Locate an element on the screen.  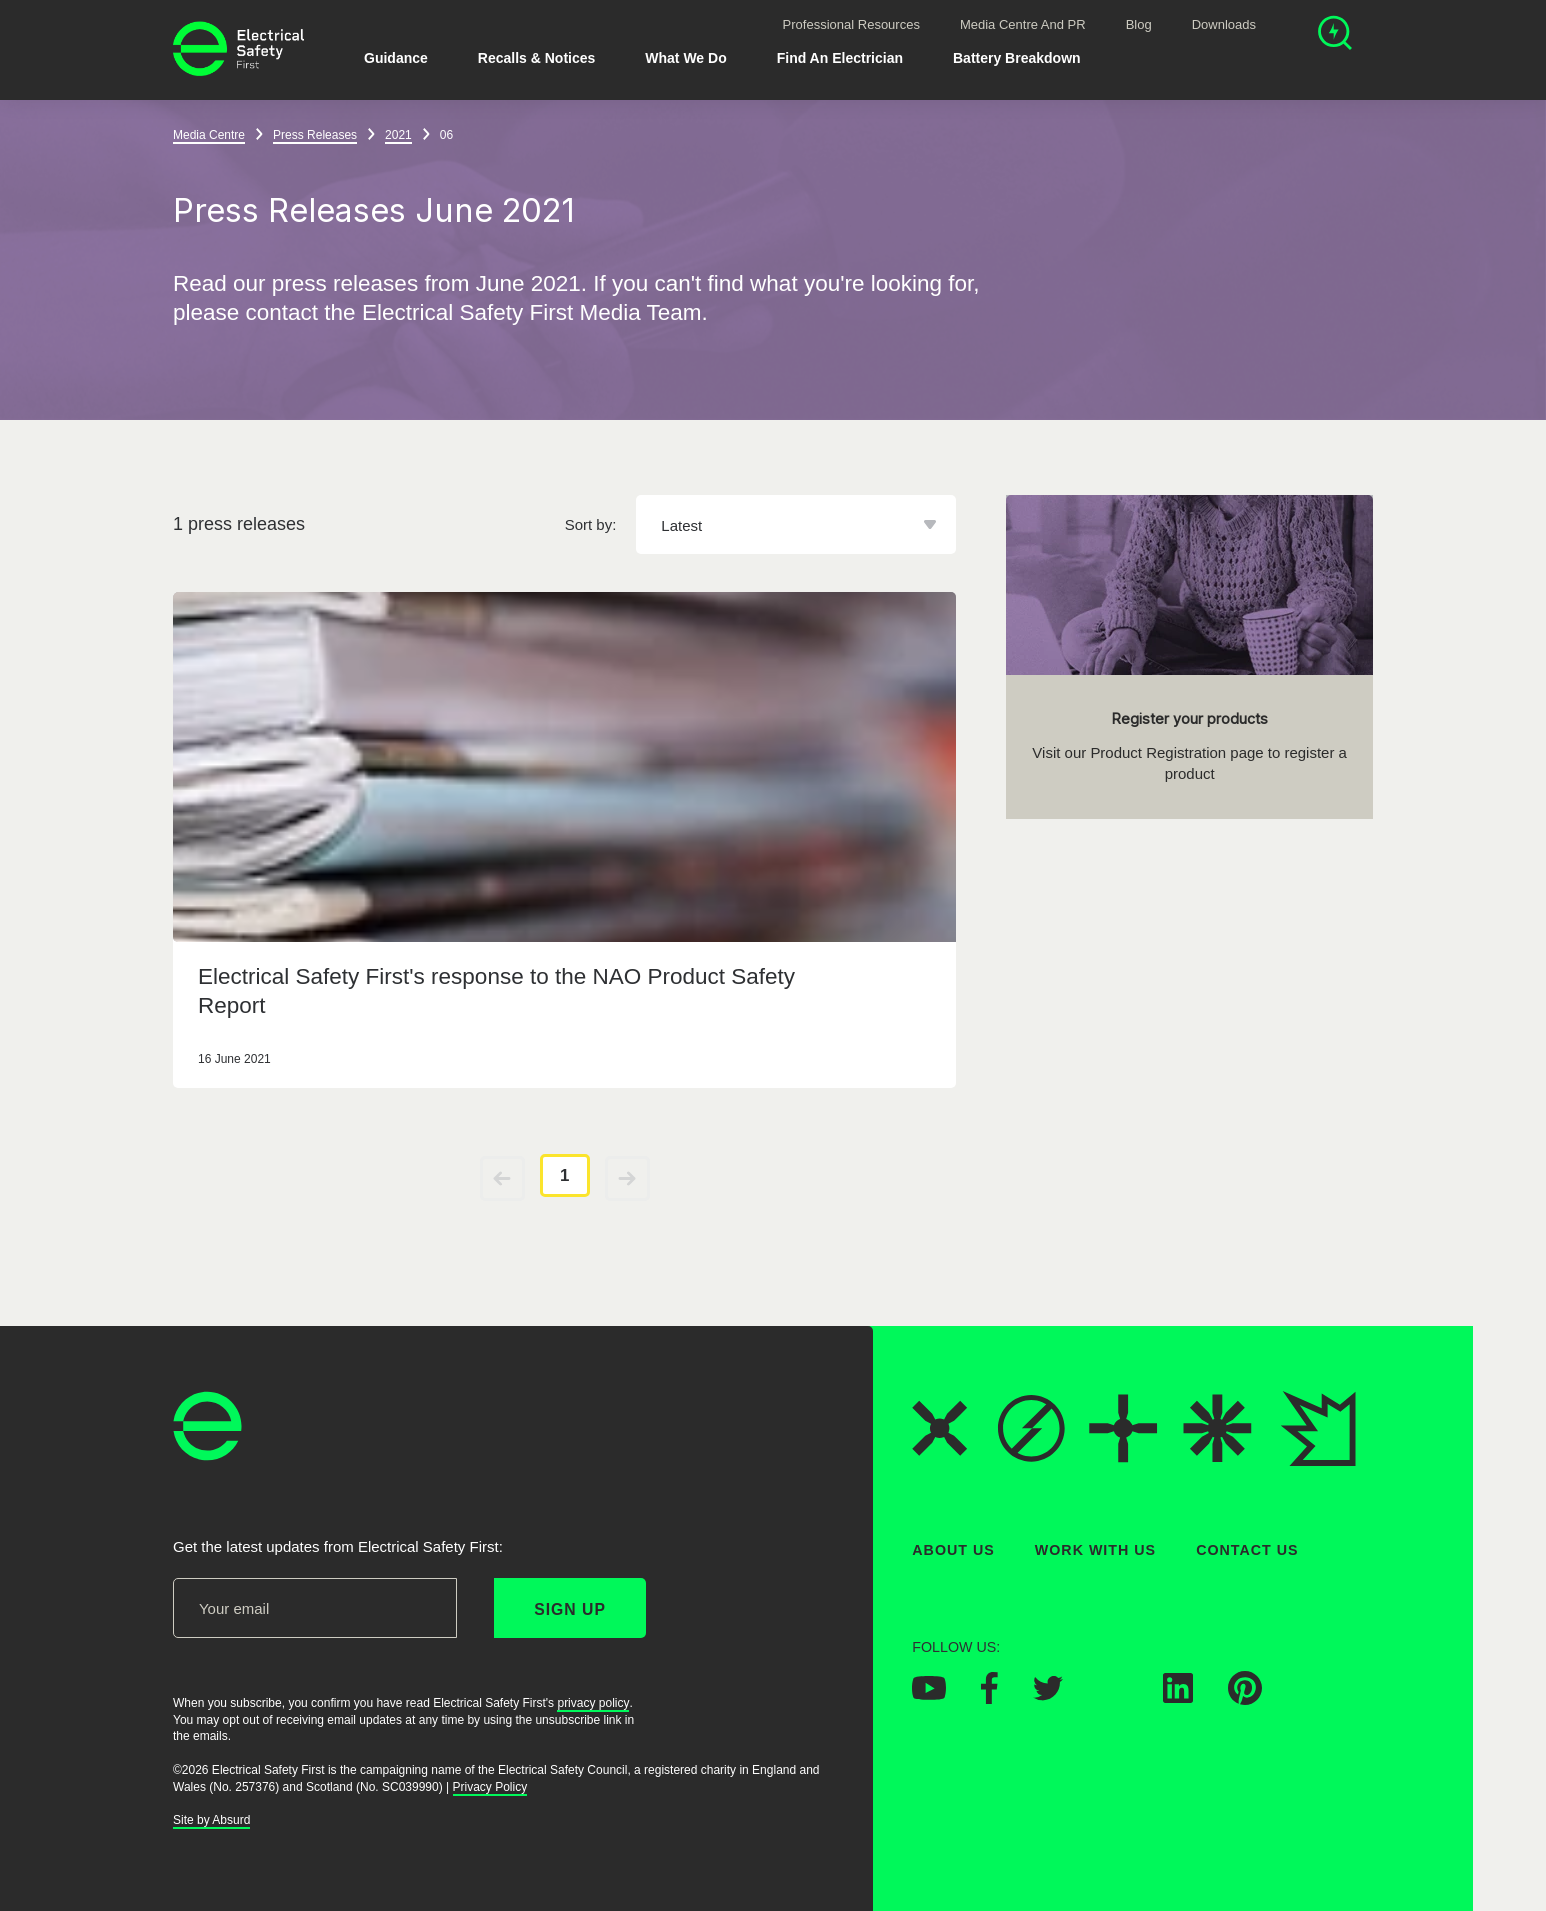
[Electrical Safety First on Twitter] is located at coordinates (1048, 1694).